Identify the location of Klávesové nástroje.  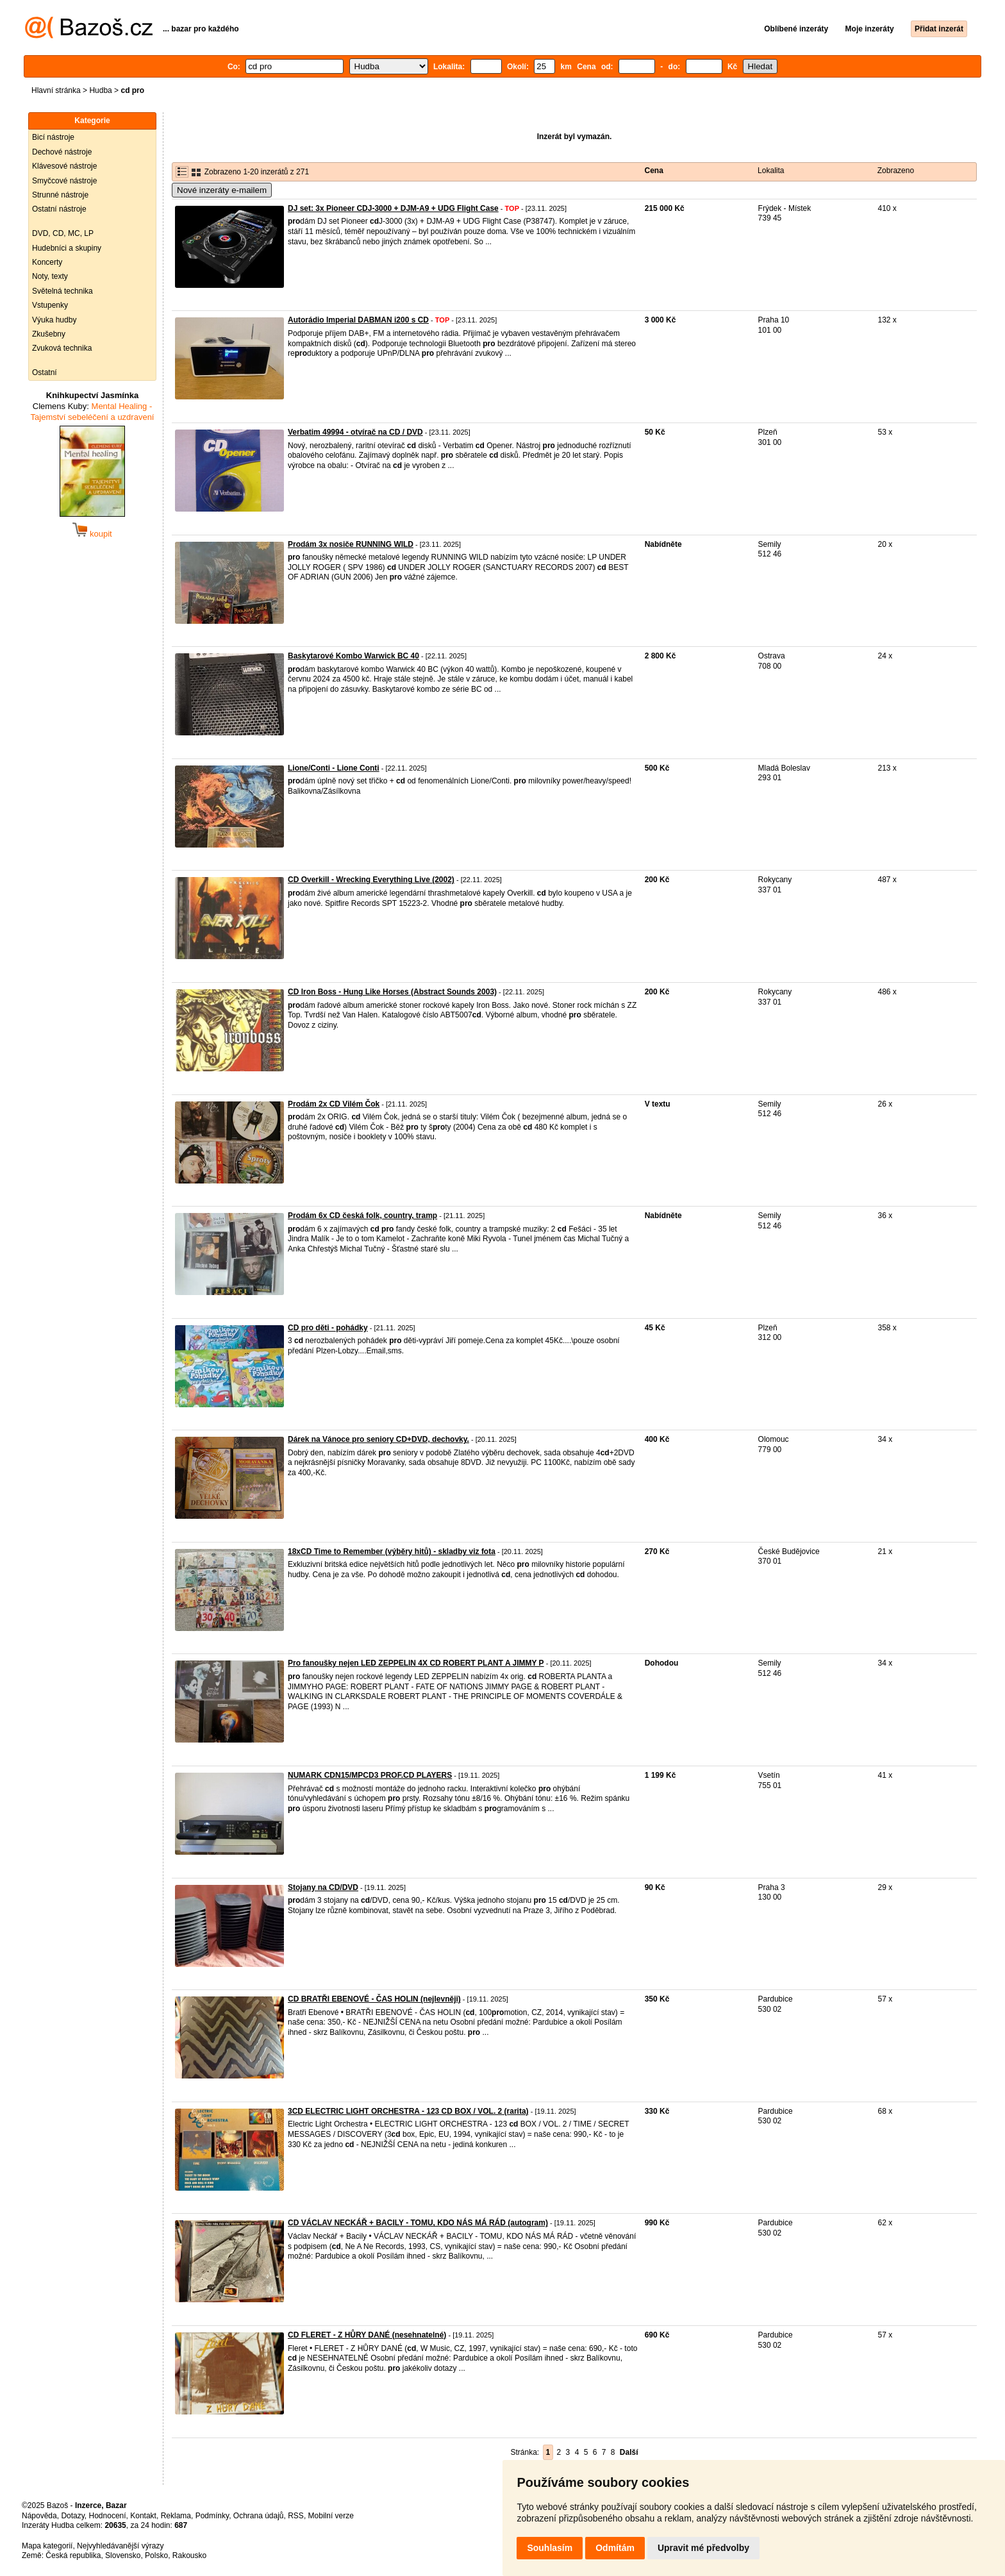
(64, 166).